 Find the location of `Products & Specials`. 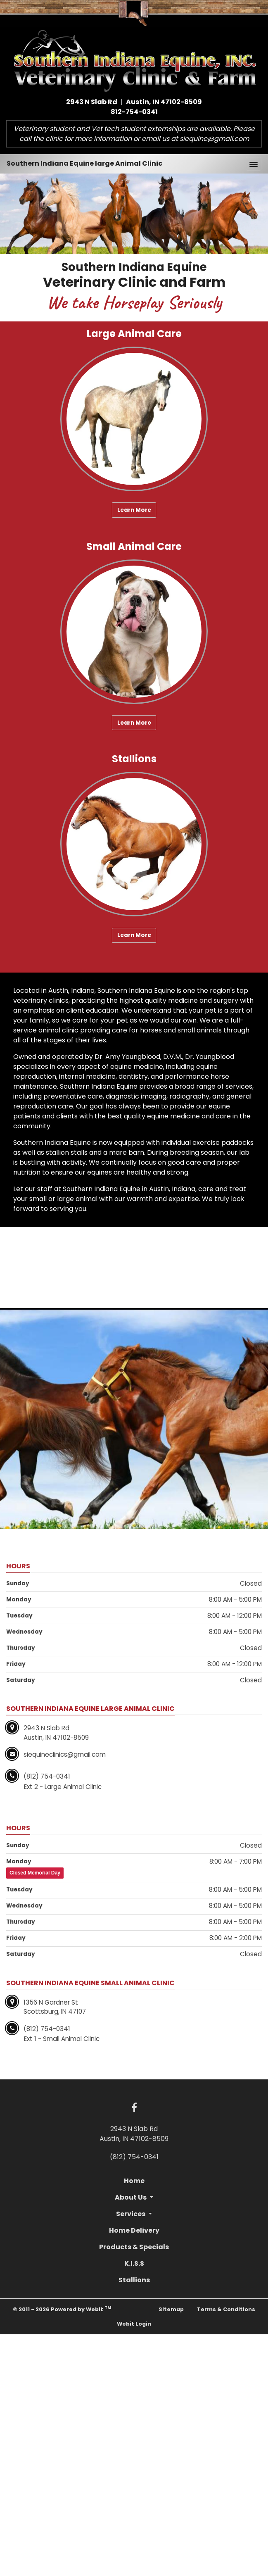

Products & Specials is located at coordinates (134, 2247).